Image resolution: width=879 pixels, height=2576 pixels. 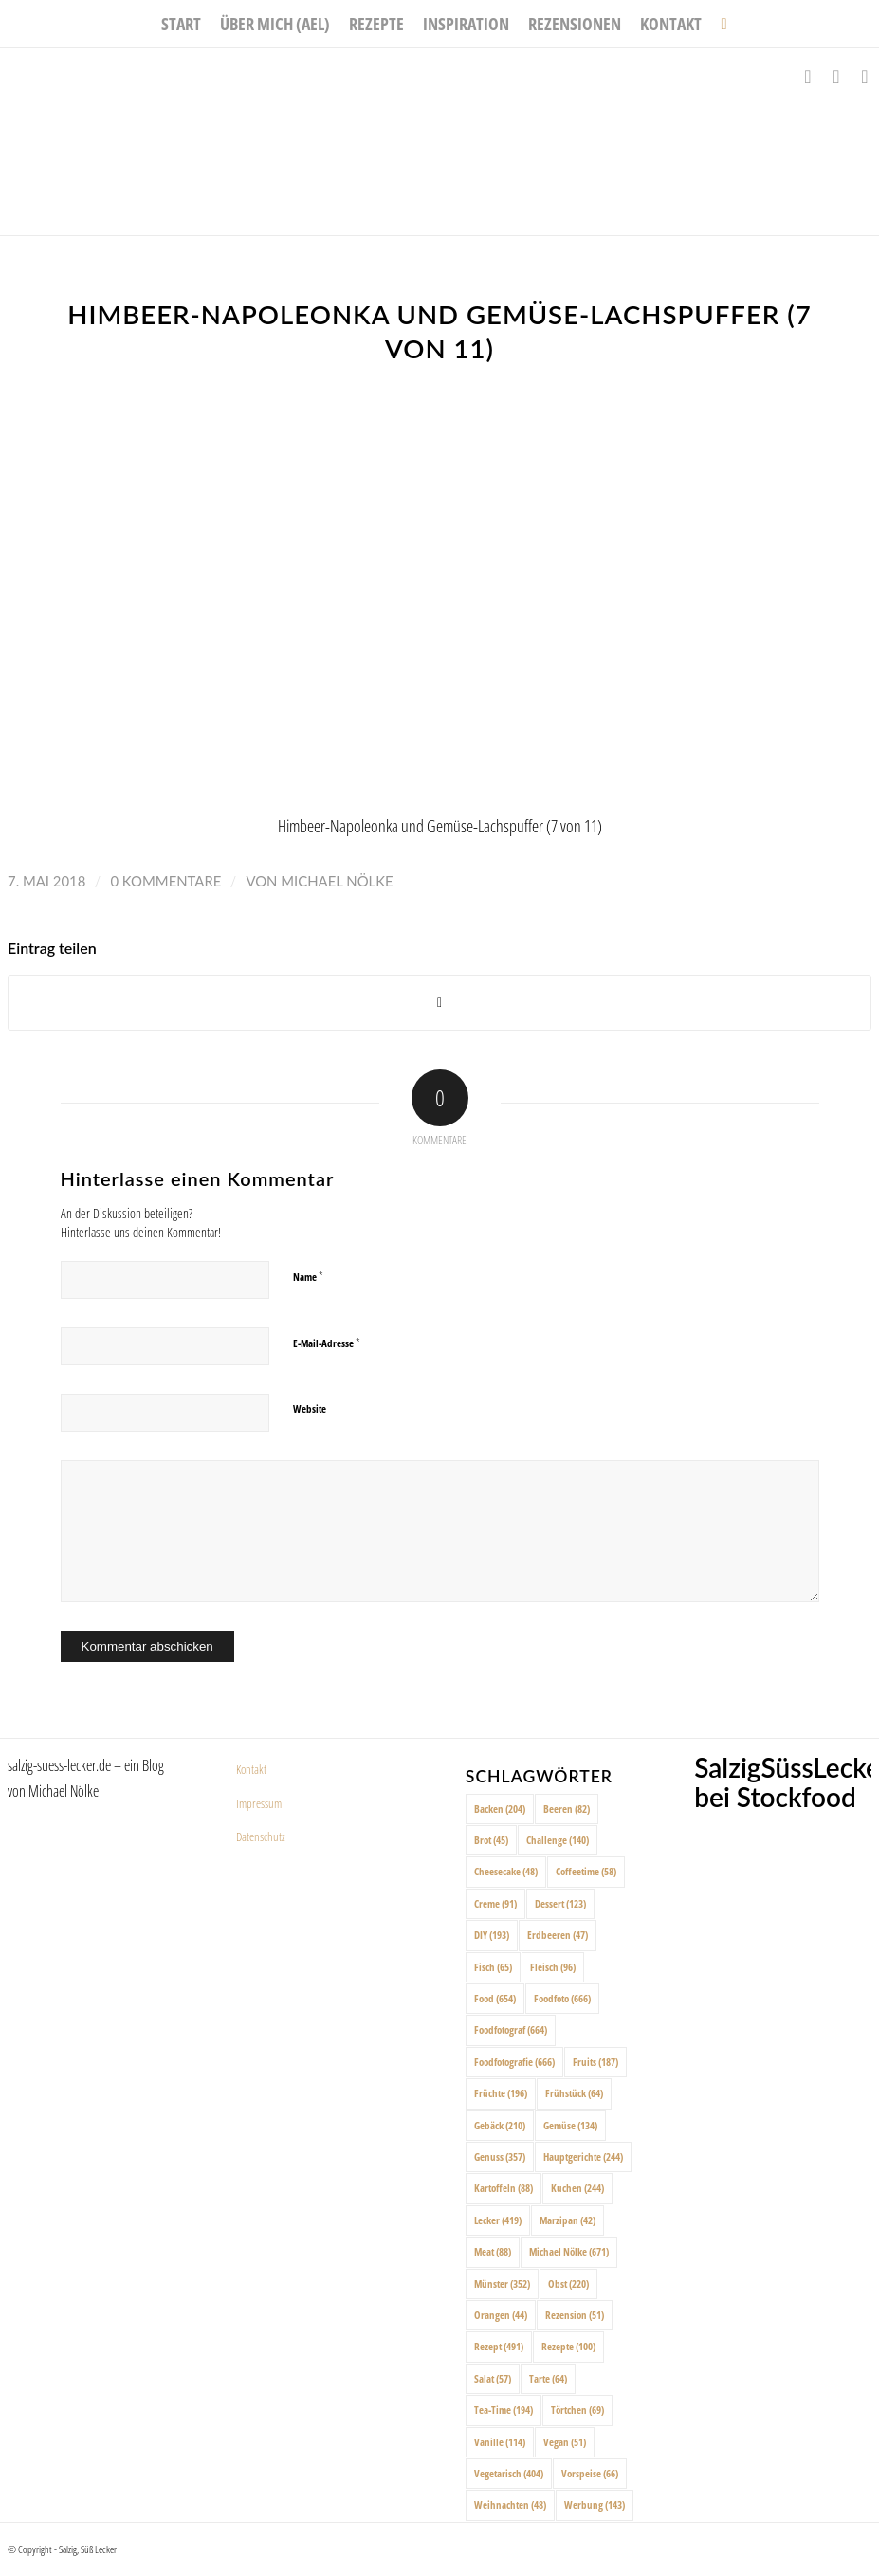 I want to click on Genuss [Genuss (357 Einträge)], so click(x=499, y=2156).